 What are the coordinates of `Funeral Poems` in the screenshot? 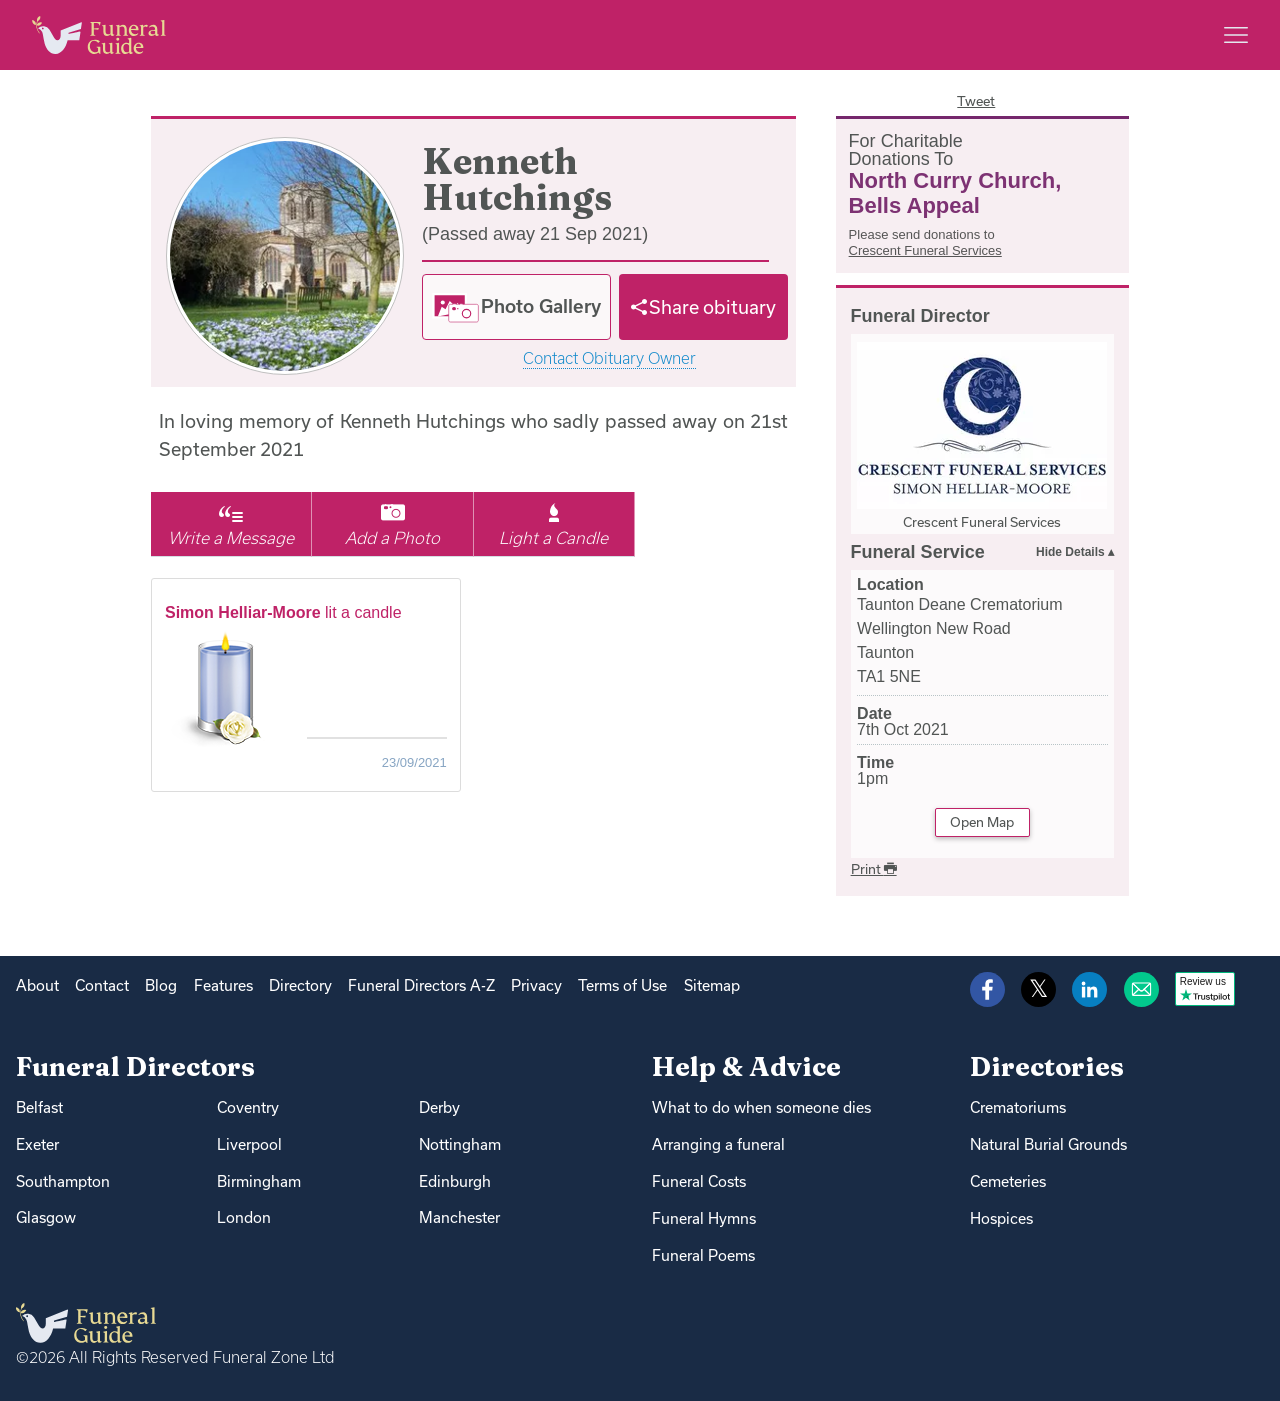 It's located at (703, 1255).